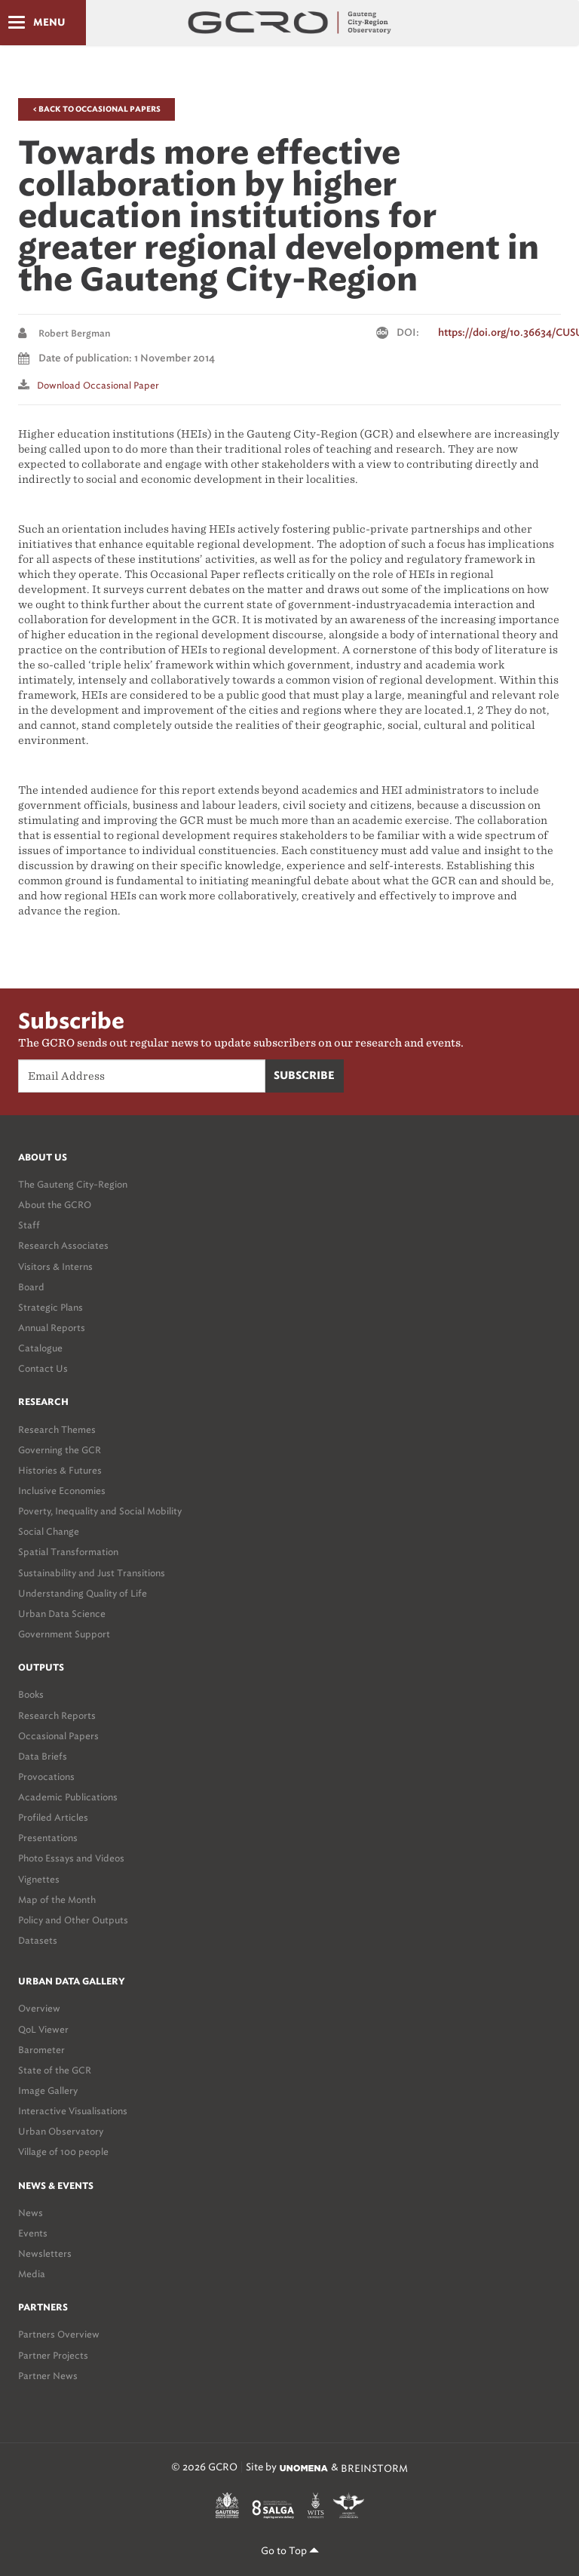  I want to click on Government Support, so click(64, 1634).